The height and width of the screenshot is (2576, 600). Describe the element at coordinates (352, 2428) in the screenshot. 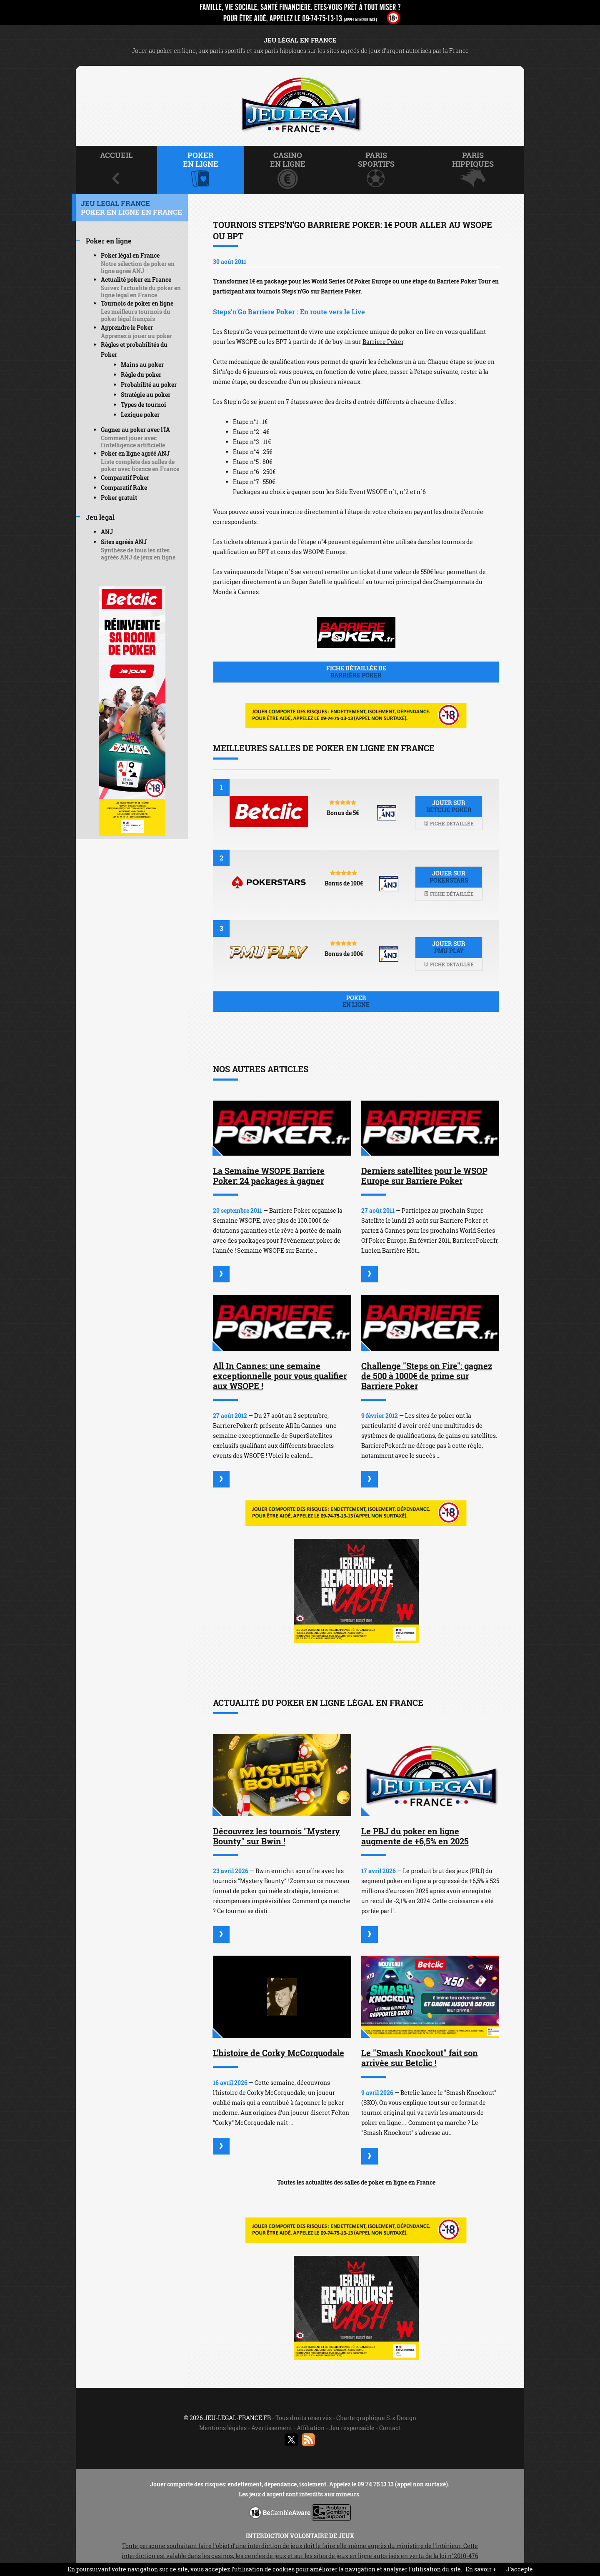

I see `Jeu responsable` at that location.